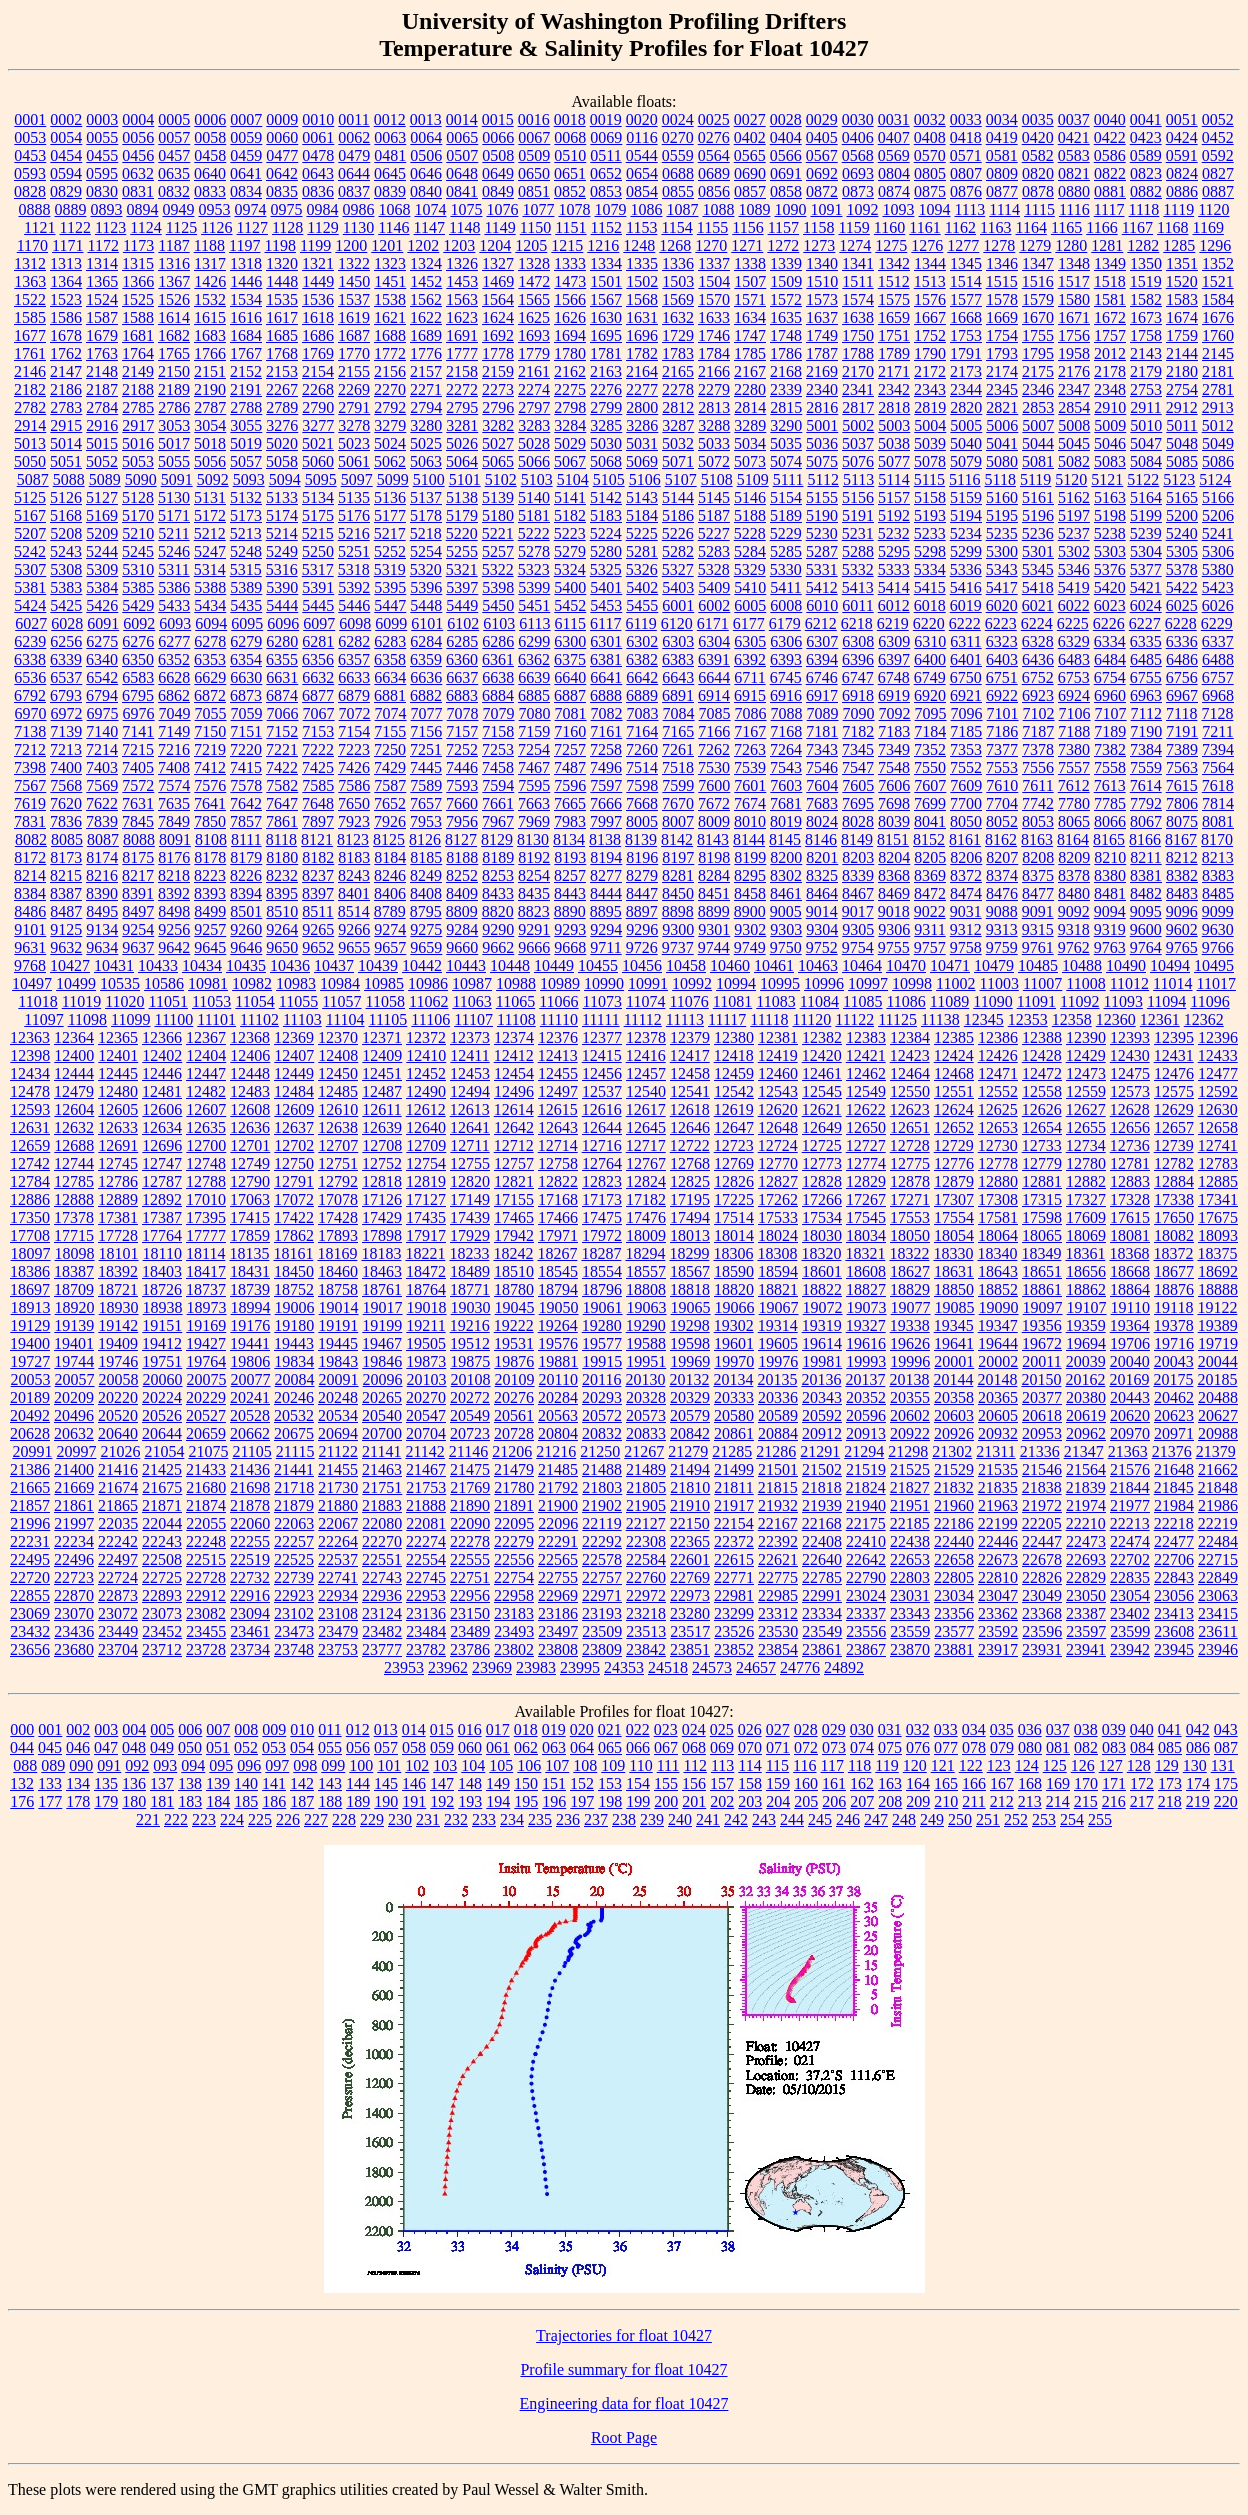 The width and height of the screenshot is (1248, 2515). What do you see at coordinates (246, 317) in the screenshot?
I see `1616` at bounding box center [246, 317].